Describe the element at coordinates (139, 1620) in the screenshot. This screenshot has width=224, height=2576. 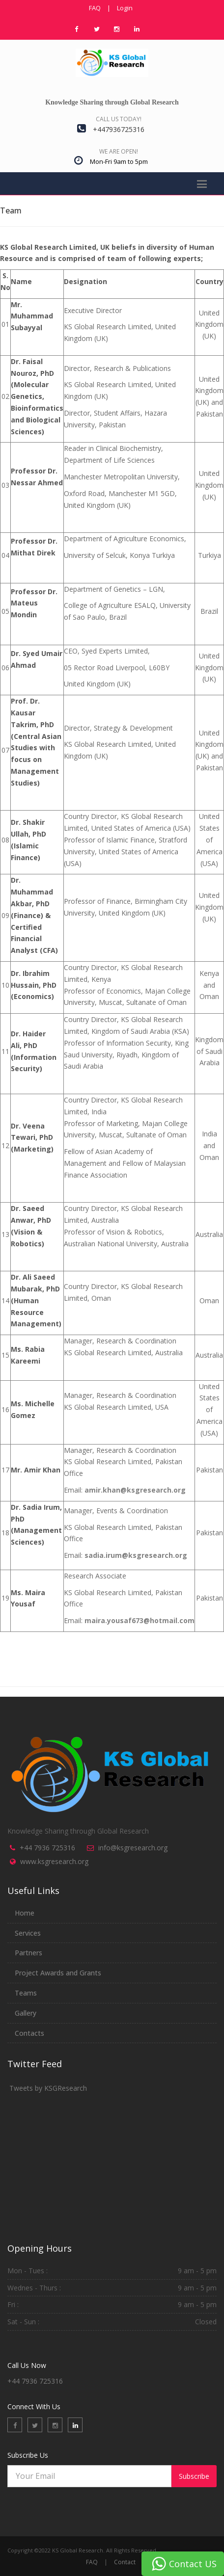
I see `maira.yousaf673@hotmail.com` at that location.